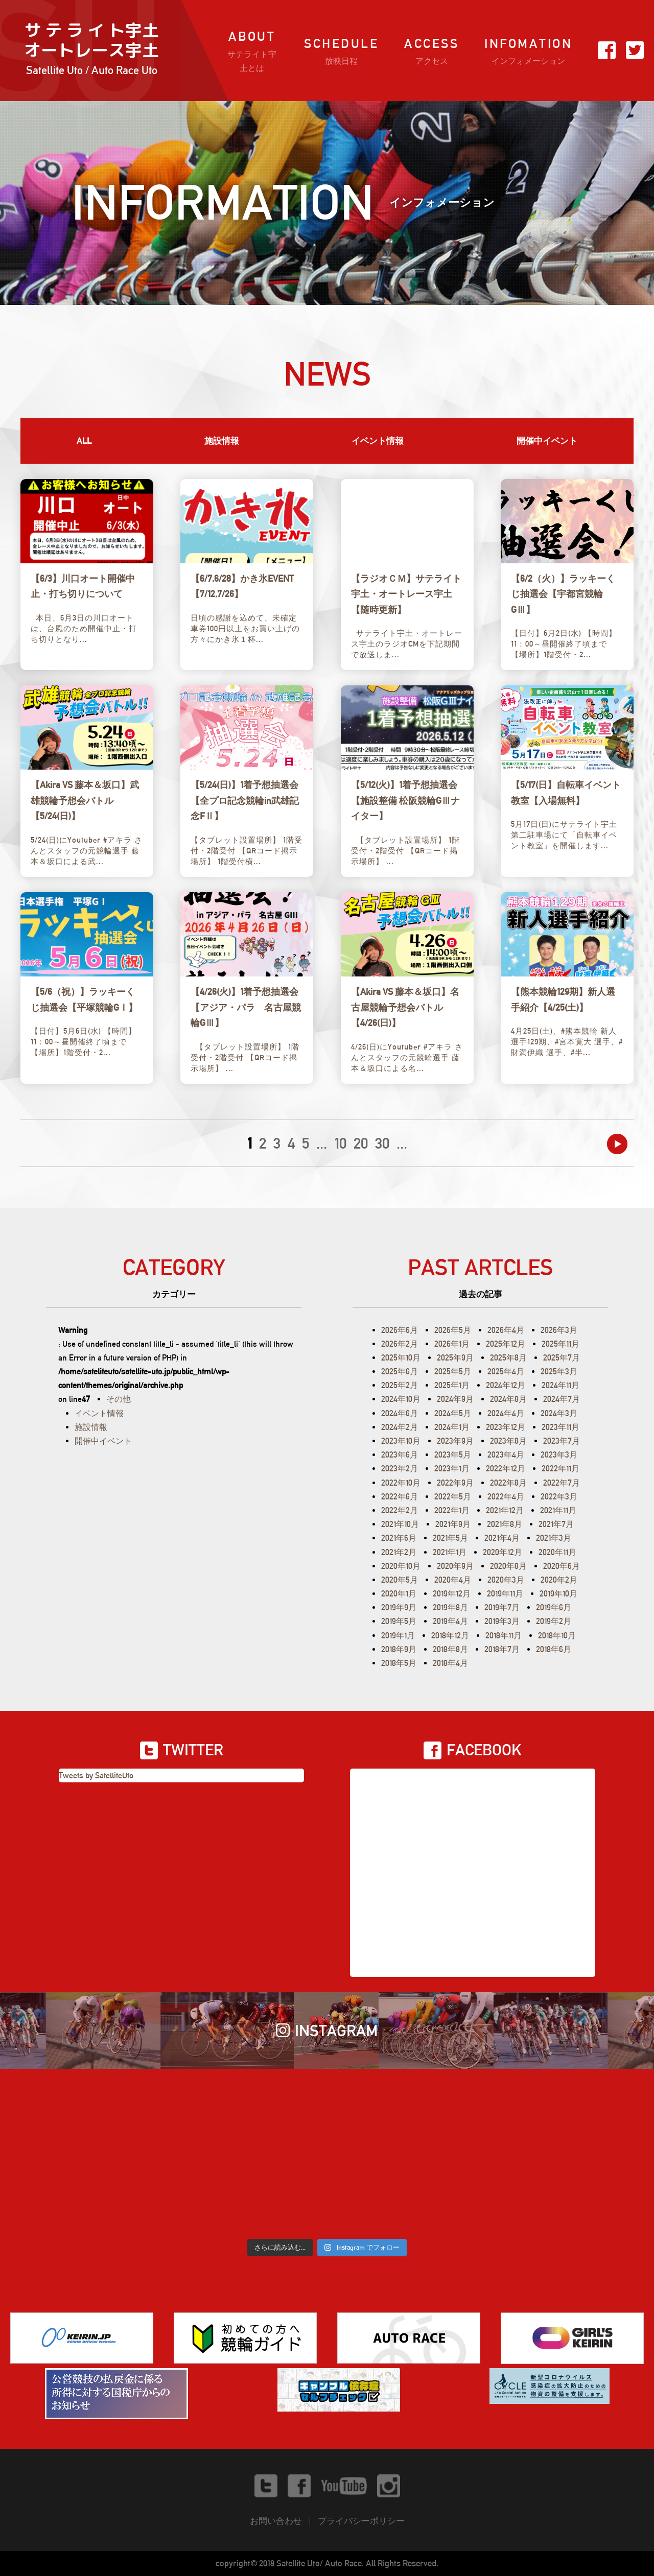 The image size is (654, 2576). What do you see at coordinates (561, 1399) in the screenshot?
I see `2024年7月` at bounding box center [561, 1399].